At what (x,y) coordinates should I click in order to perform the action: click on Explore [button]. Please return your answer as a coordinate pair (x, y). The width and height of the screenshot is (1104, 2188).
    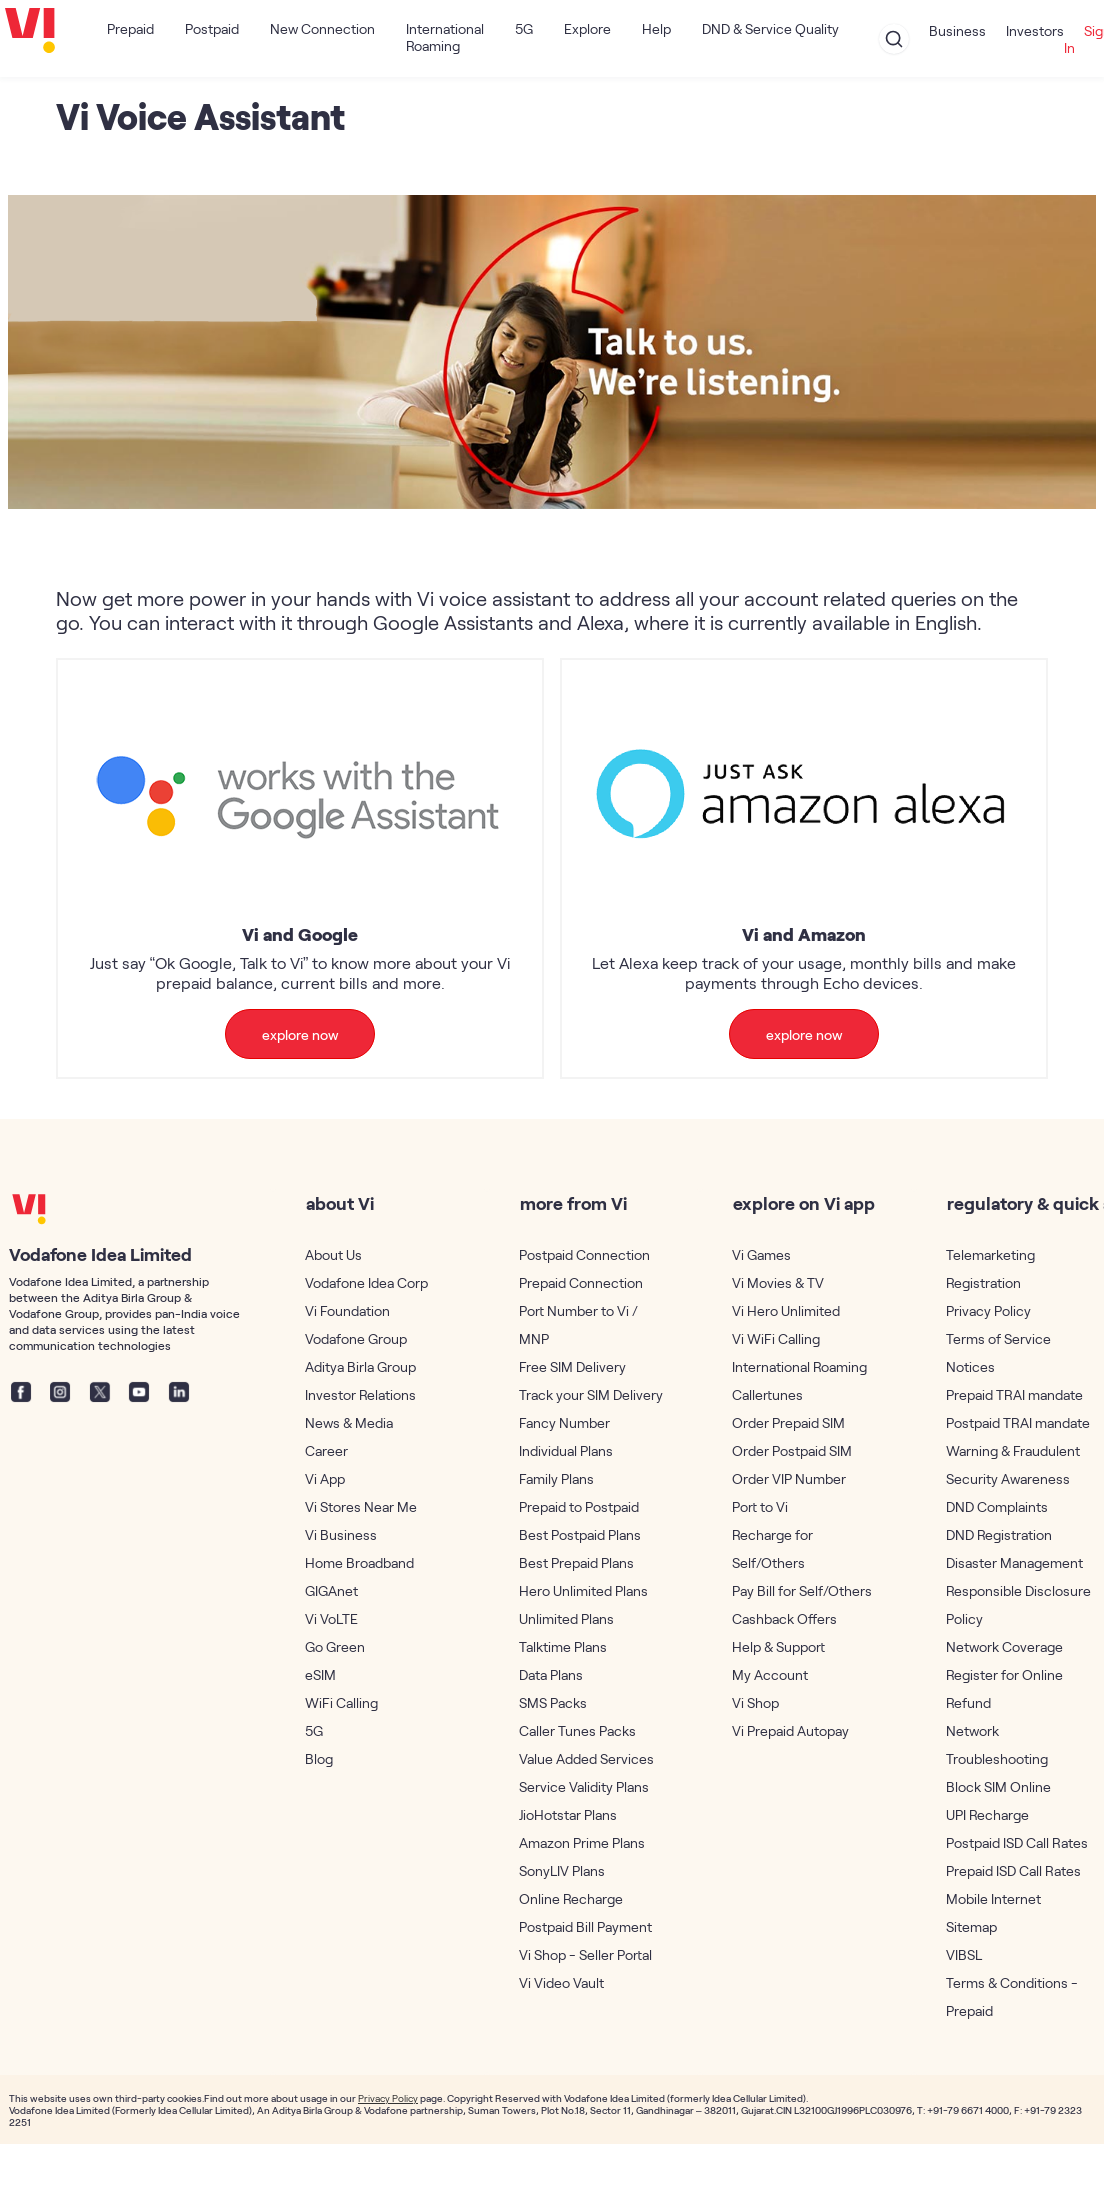
    Looking at the image, I should click on (587, 28).